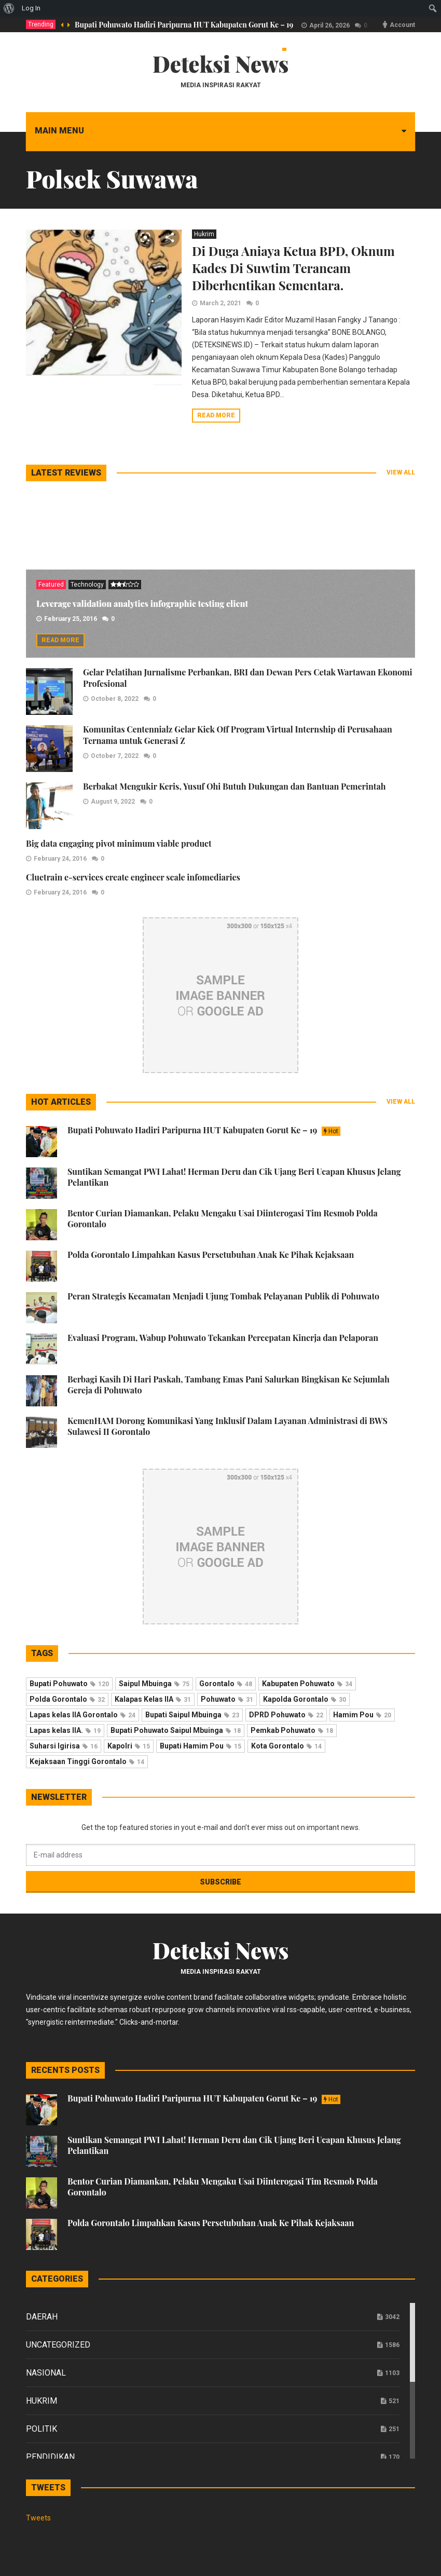 This screenshot has width=441, height=2576. What do you see at coordinates (223, 1296) in the screenshot?
I see `Peran Strategis Kecamatan Menjadi Ujung Tombak Pelayanan Publik di Pohuwato` at bounding box center [223, 1296].